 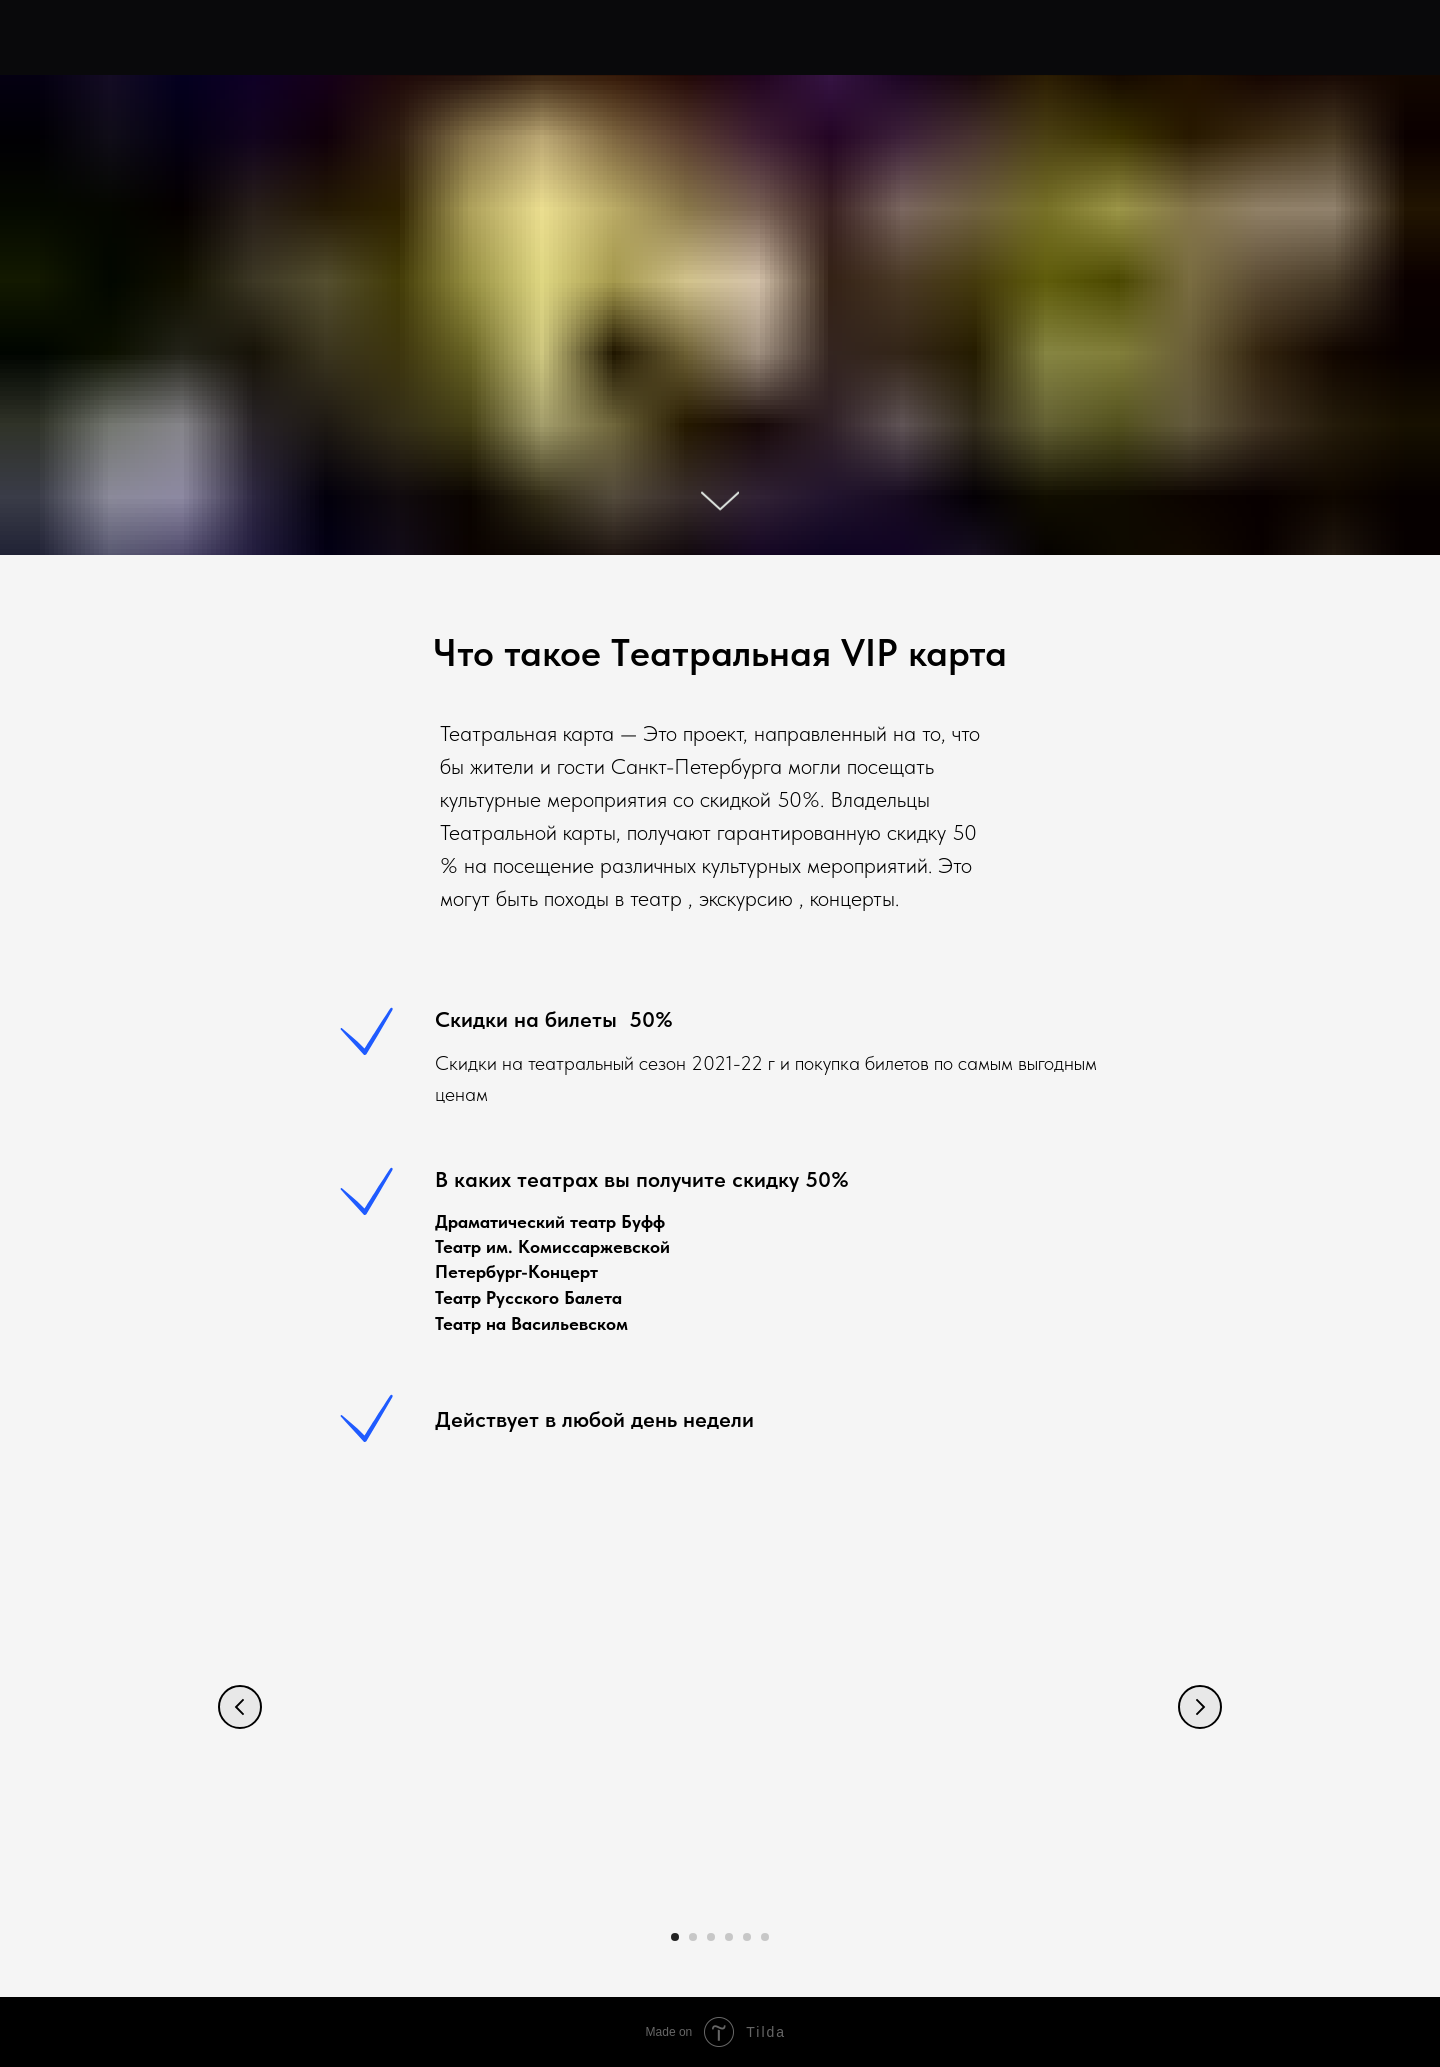 I want to click on [Следующий слайд], so click(x=1200, y=1707).